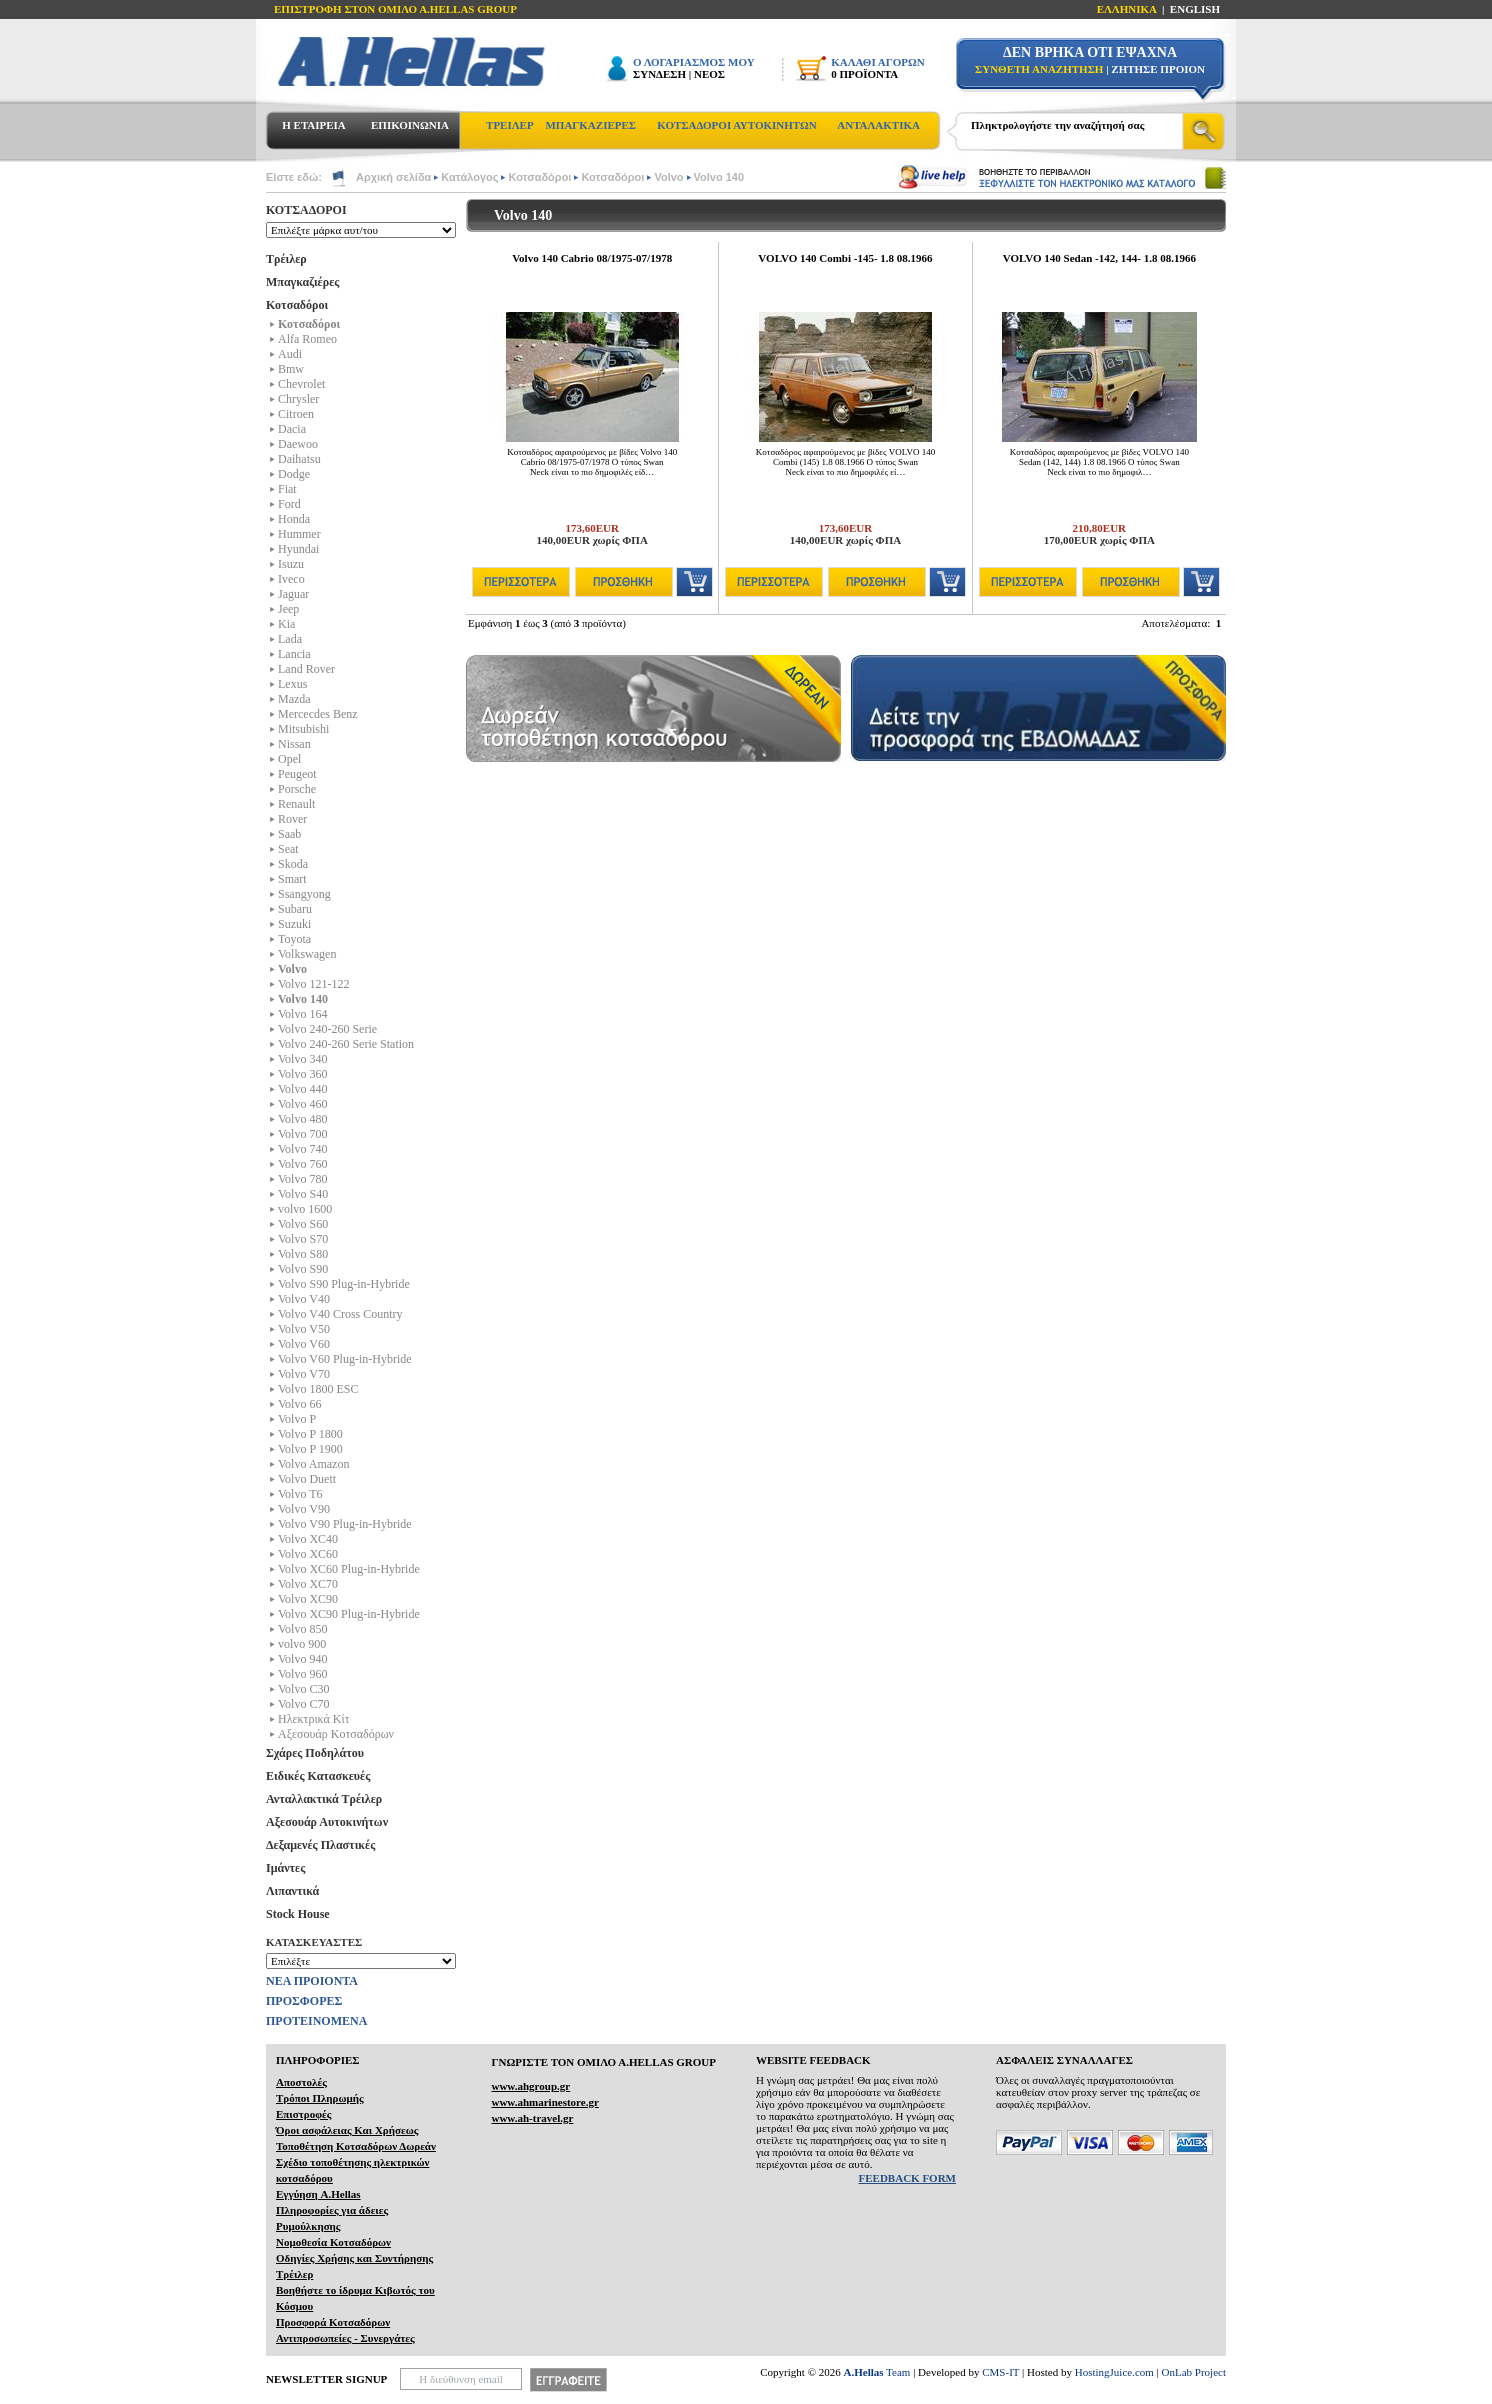  I want to click on Smart, so click(292, 879).